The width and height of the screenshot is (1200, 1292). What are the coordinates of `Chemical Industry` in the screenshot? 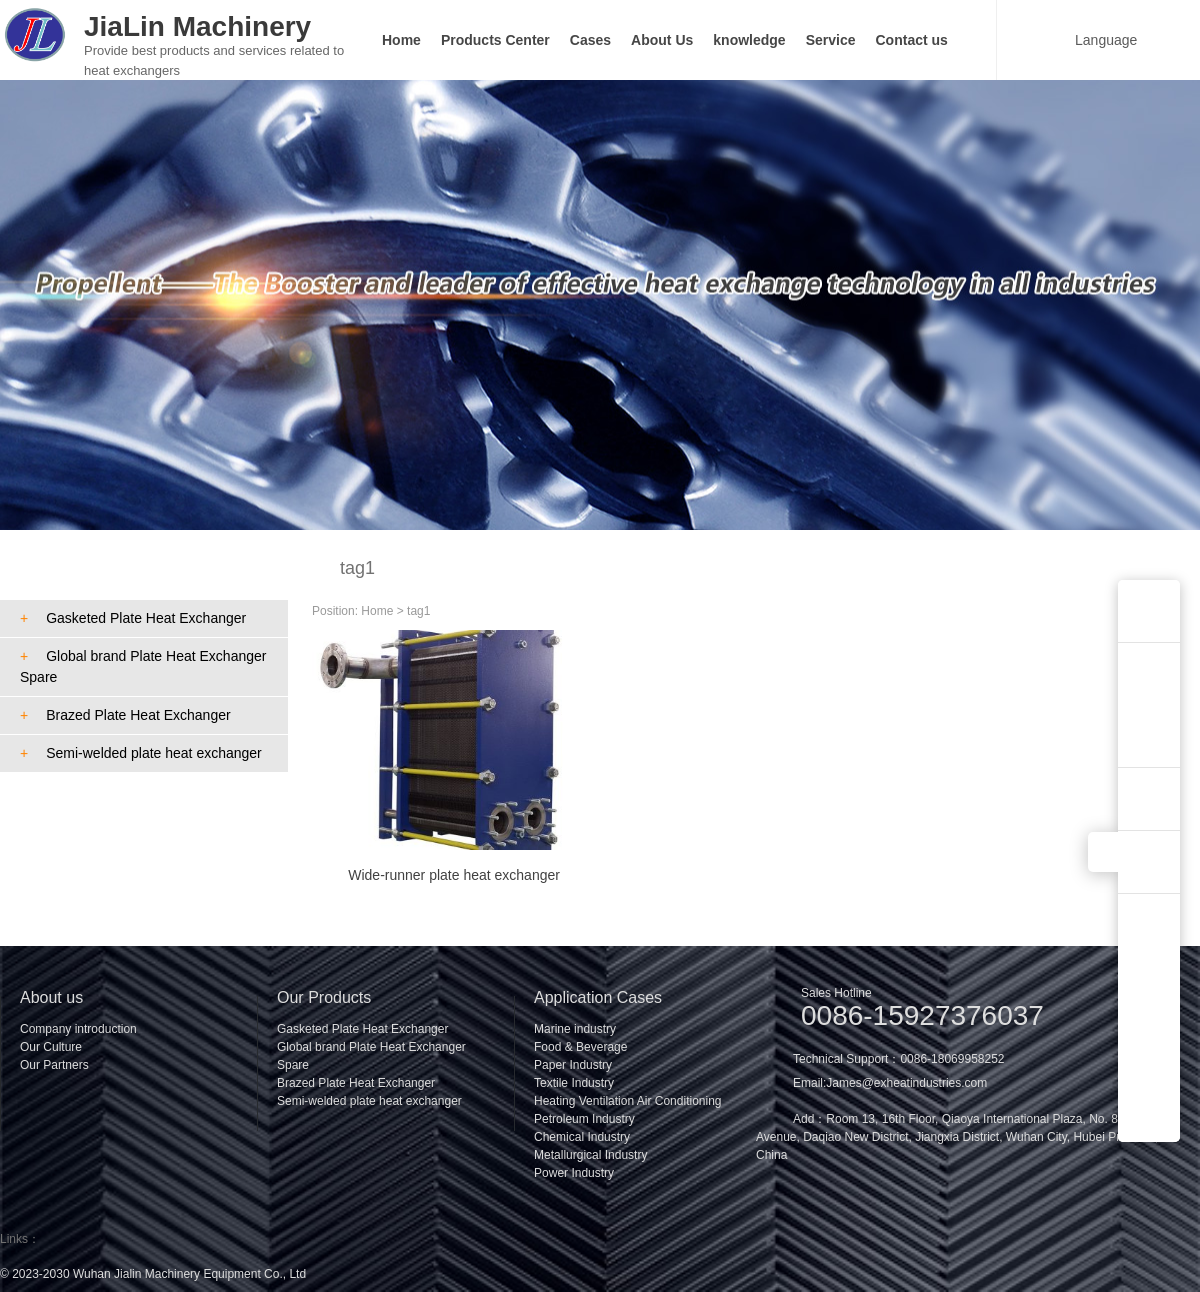 It's located at (582, 1137).